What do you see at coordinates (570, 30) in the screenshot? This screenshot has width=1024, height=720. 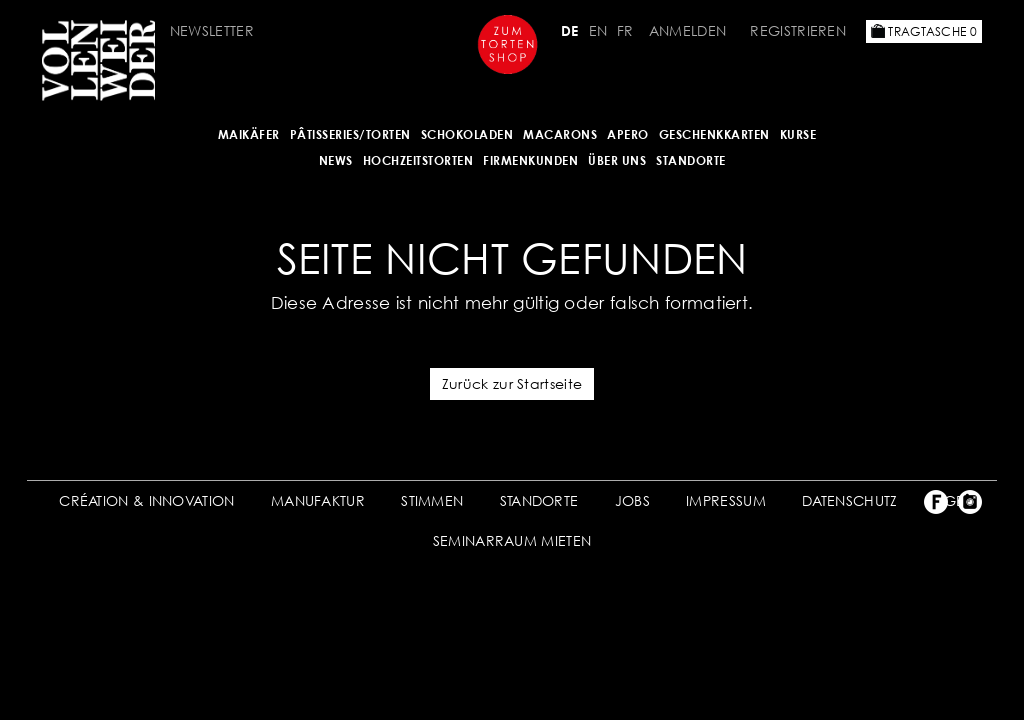 I see `DE` at bounding box center [570, 30].